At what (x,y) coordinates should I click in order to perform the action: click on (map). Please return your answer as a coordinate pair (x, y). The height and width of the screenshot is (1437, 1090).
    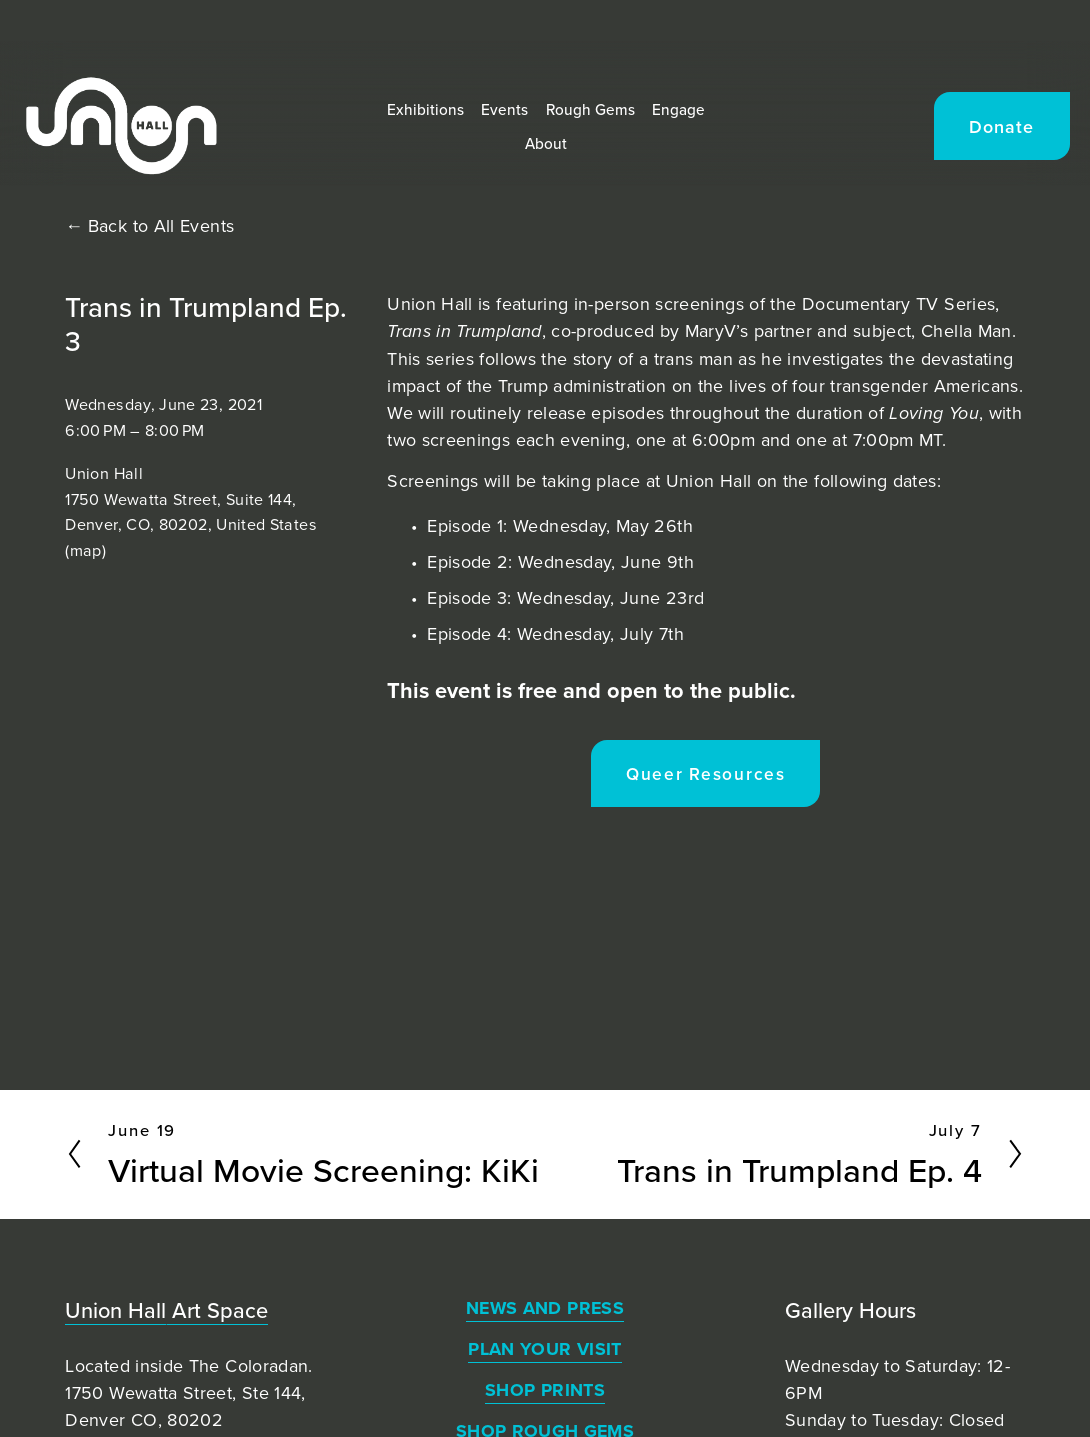
    Looking at the image, I should click on (85, 550).